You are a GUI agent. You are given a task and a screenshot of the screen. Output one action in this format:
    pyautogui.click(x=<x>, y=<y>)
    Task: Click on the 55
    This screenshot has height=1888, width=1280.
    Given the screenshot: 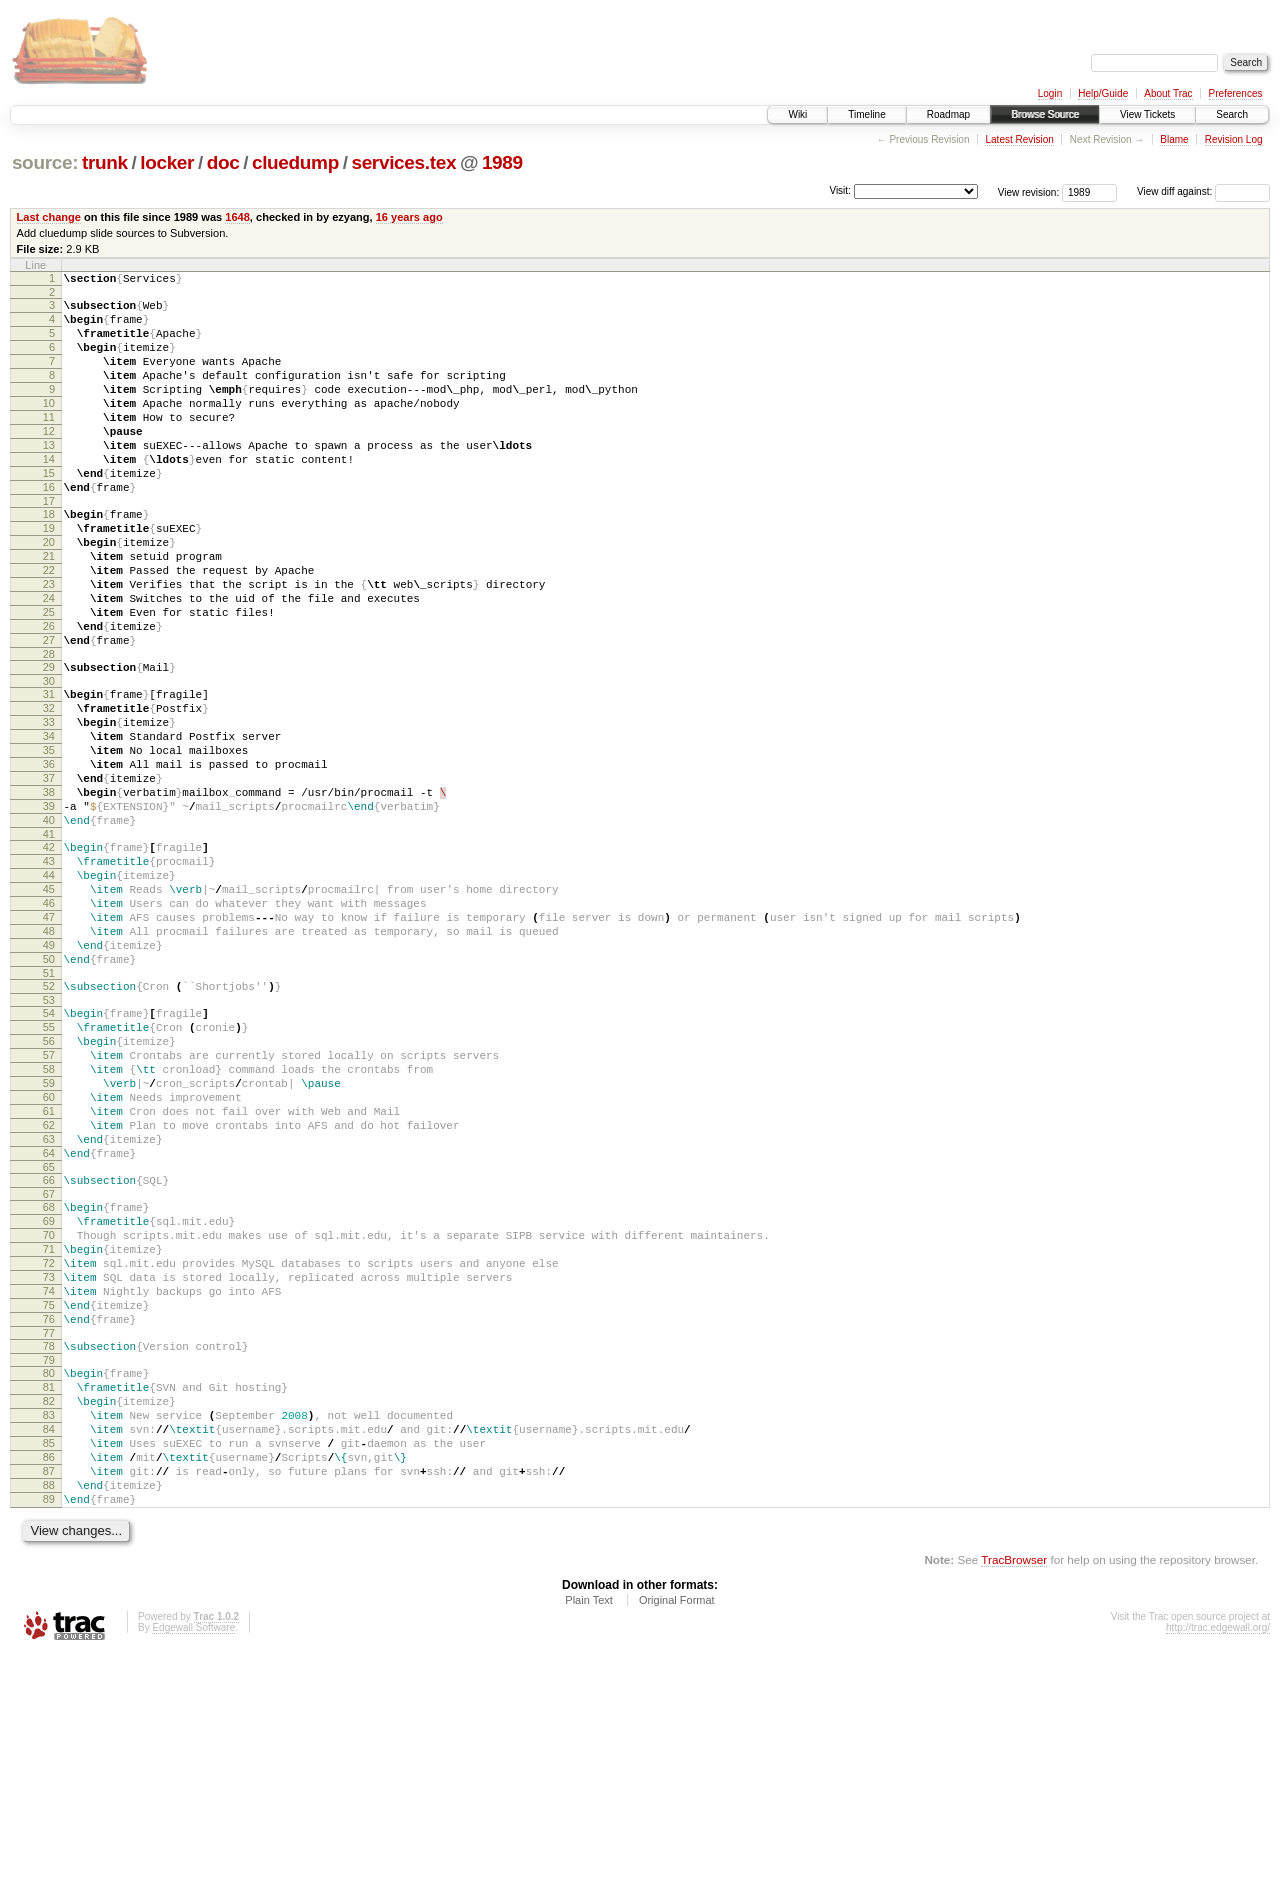 What is the action you would take?
    pyautogui.click(x=49, y=1168)
    